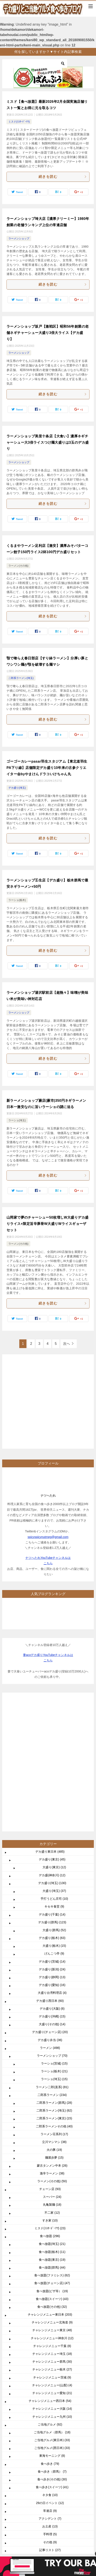 The image size is (96, 2576). I want to click on チャレンジメニュー東日本 (203), so click(50, 2314).